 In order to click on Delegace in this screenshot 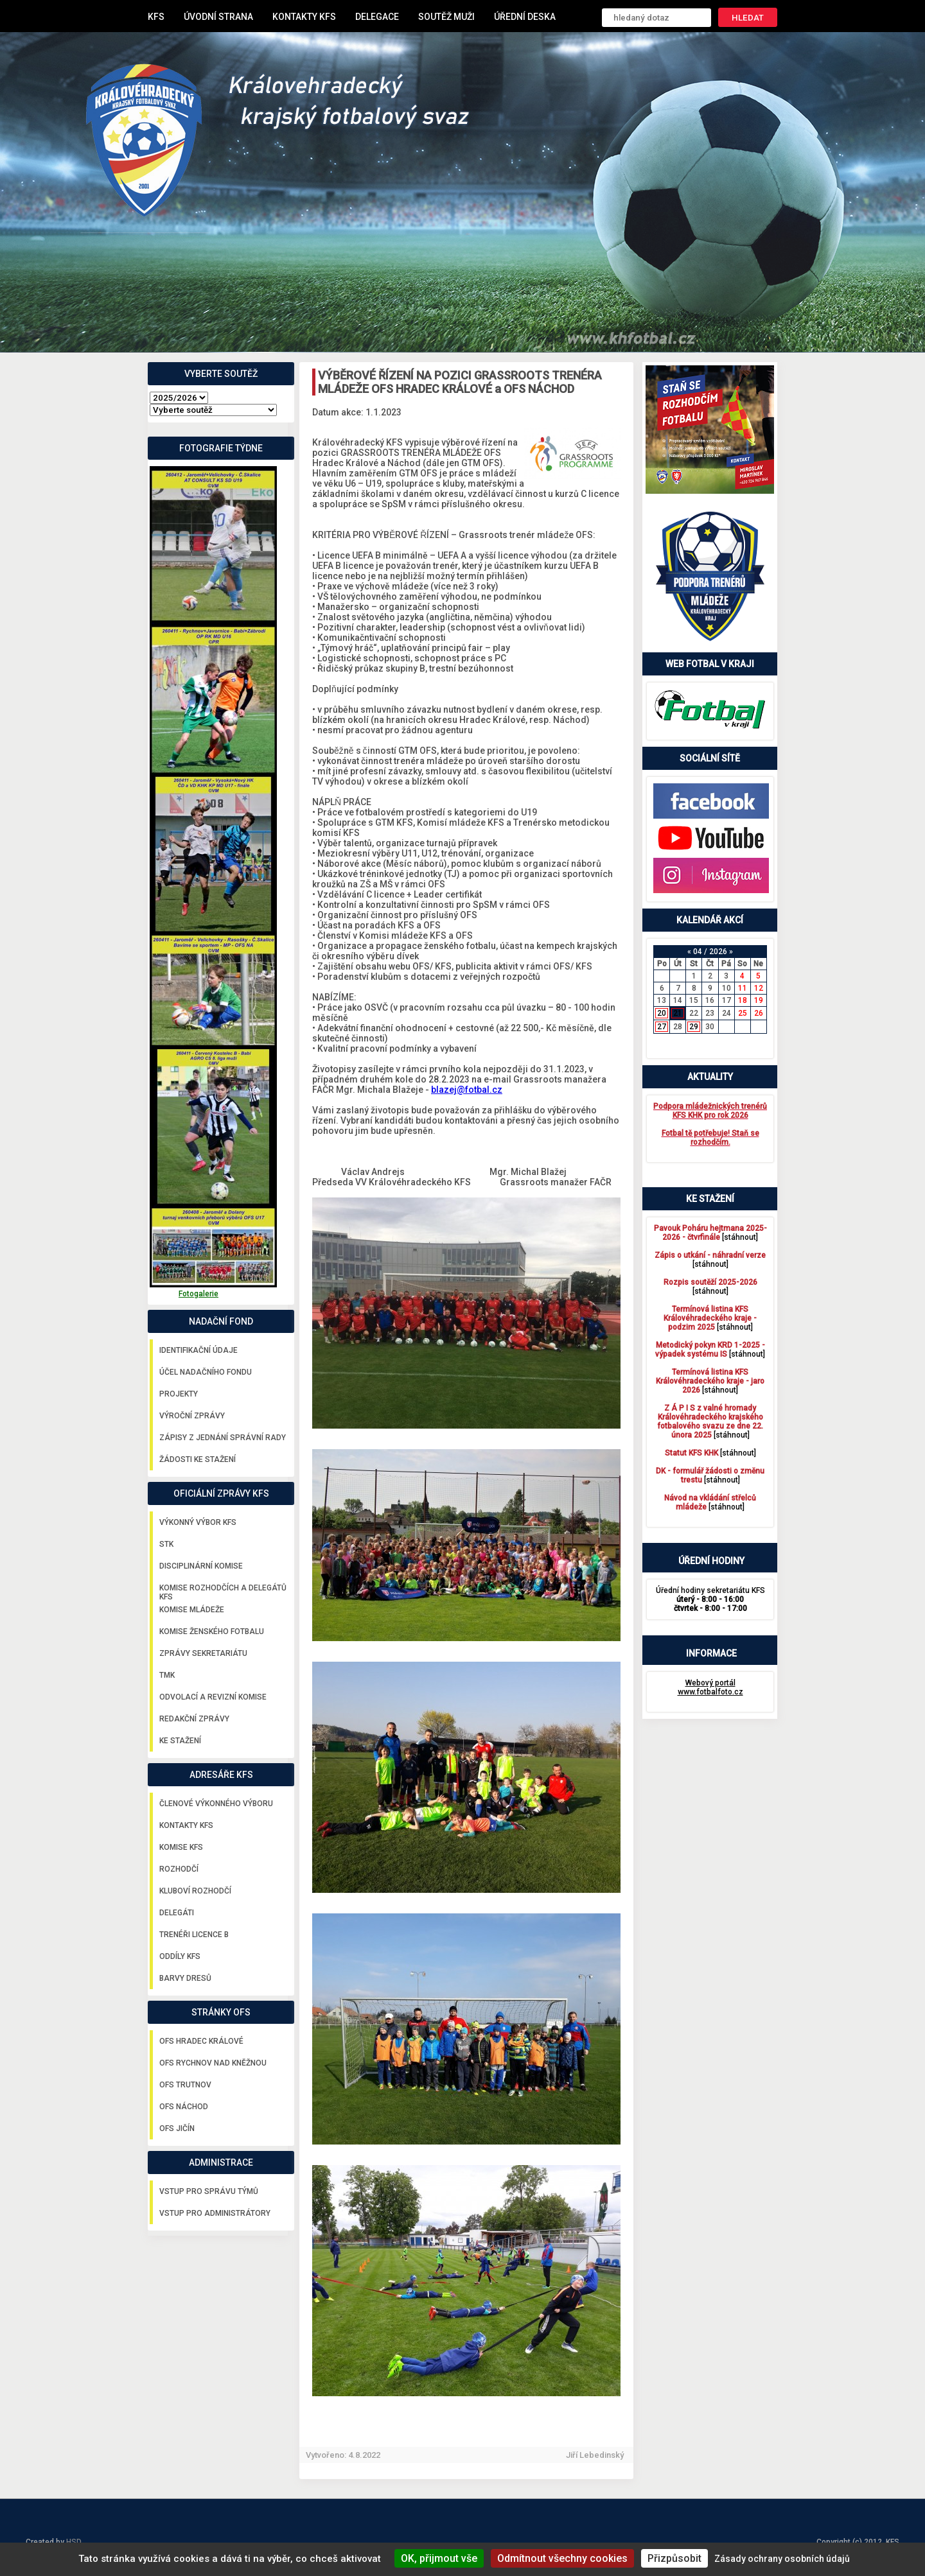, I will do `click(377, 17)`.